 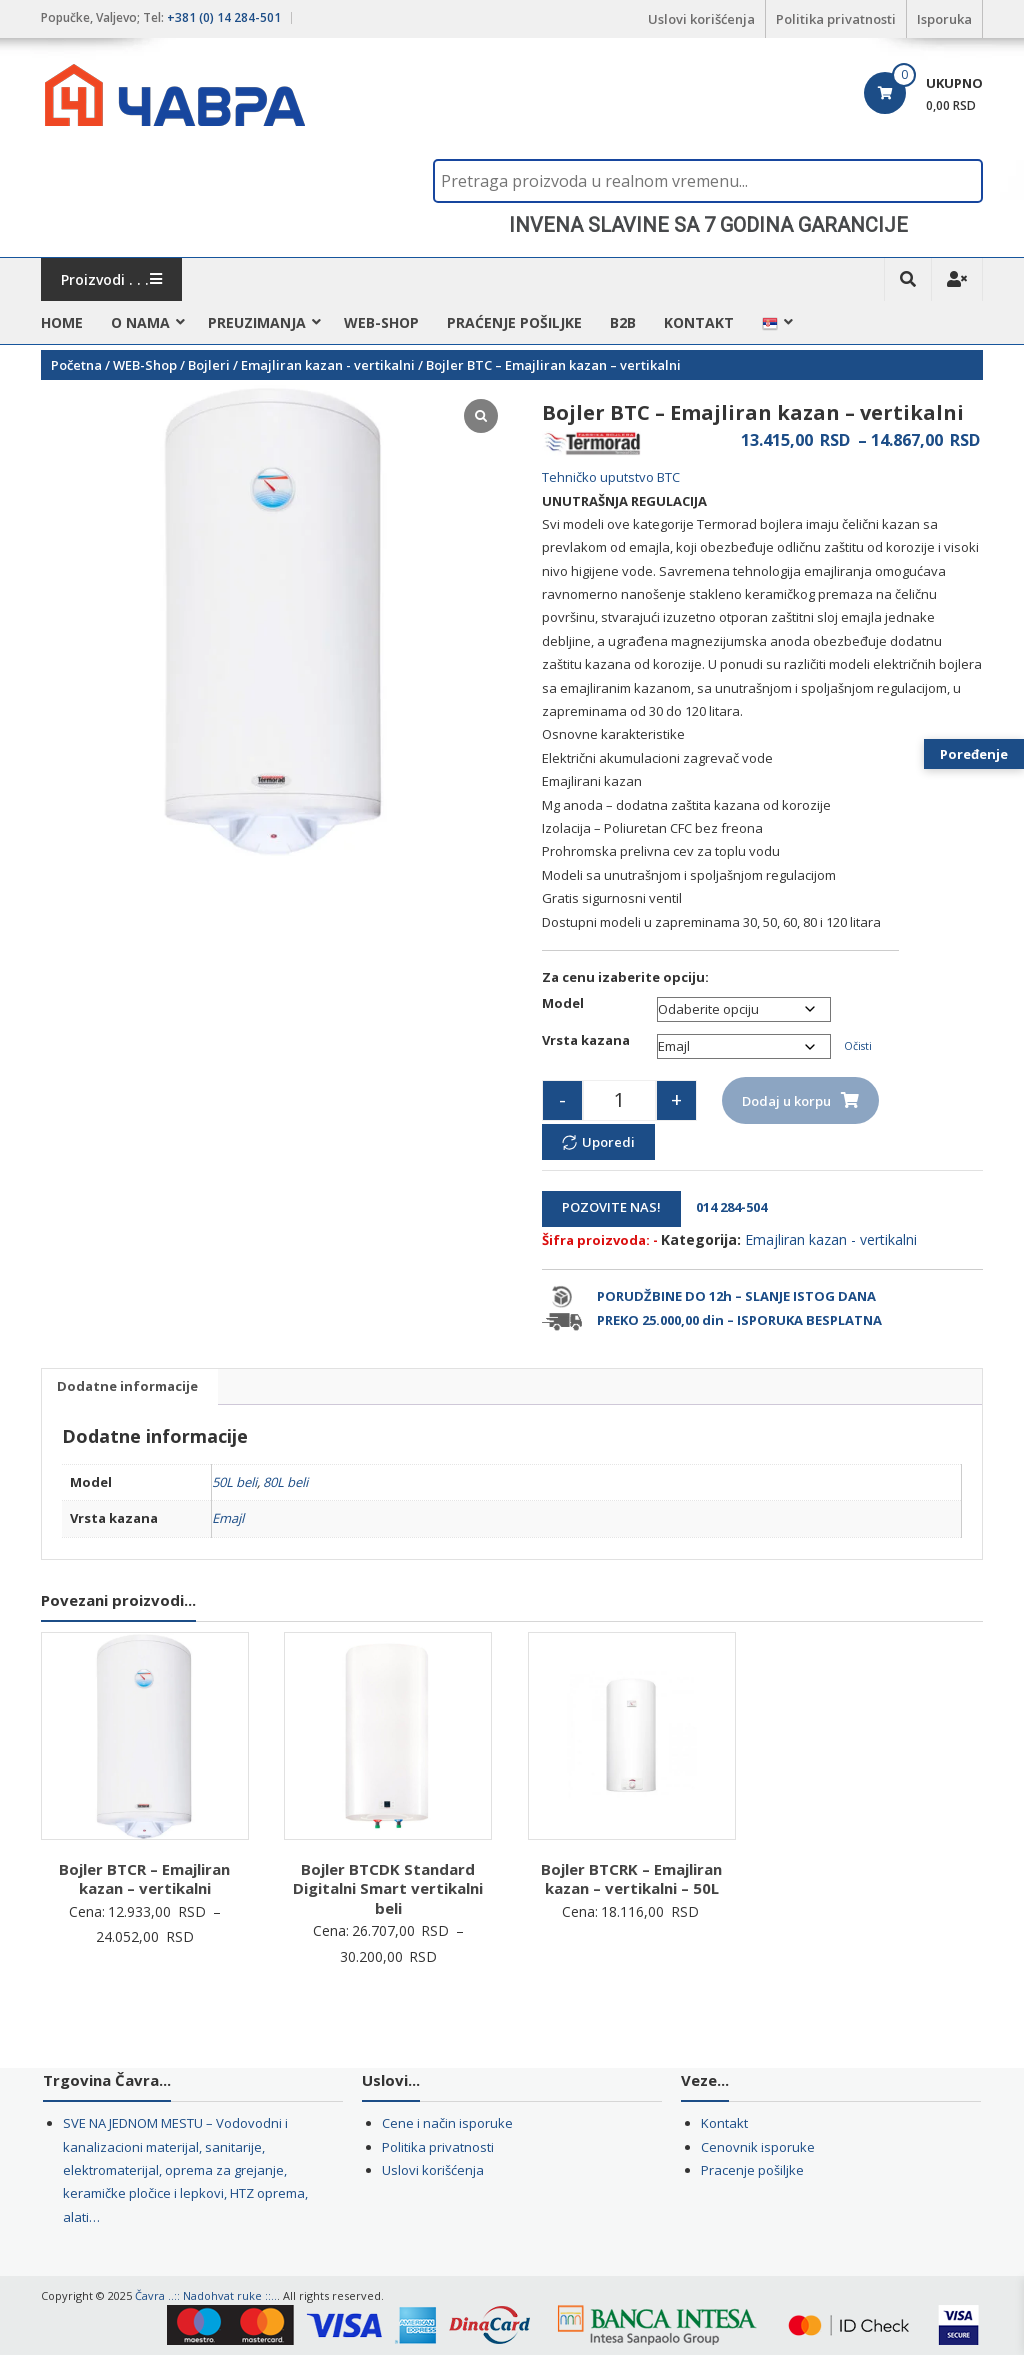 I want to click on Dodaj u korpu, so click(x=786, y=1101).